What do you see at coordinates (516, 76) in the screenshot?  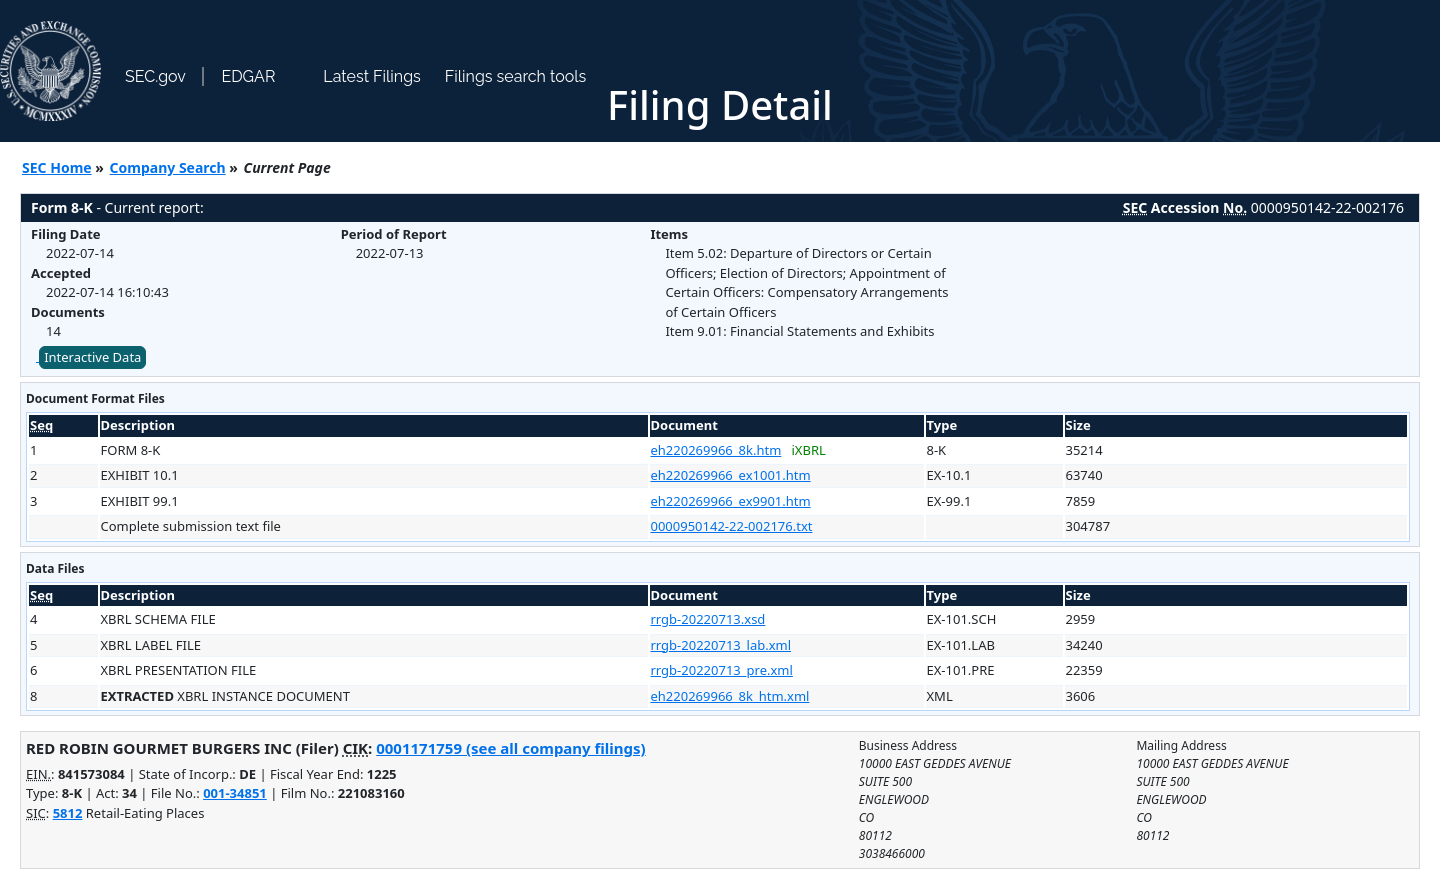 I see `Filings search tools` at bounding box center [516, 76].